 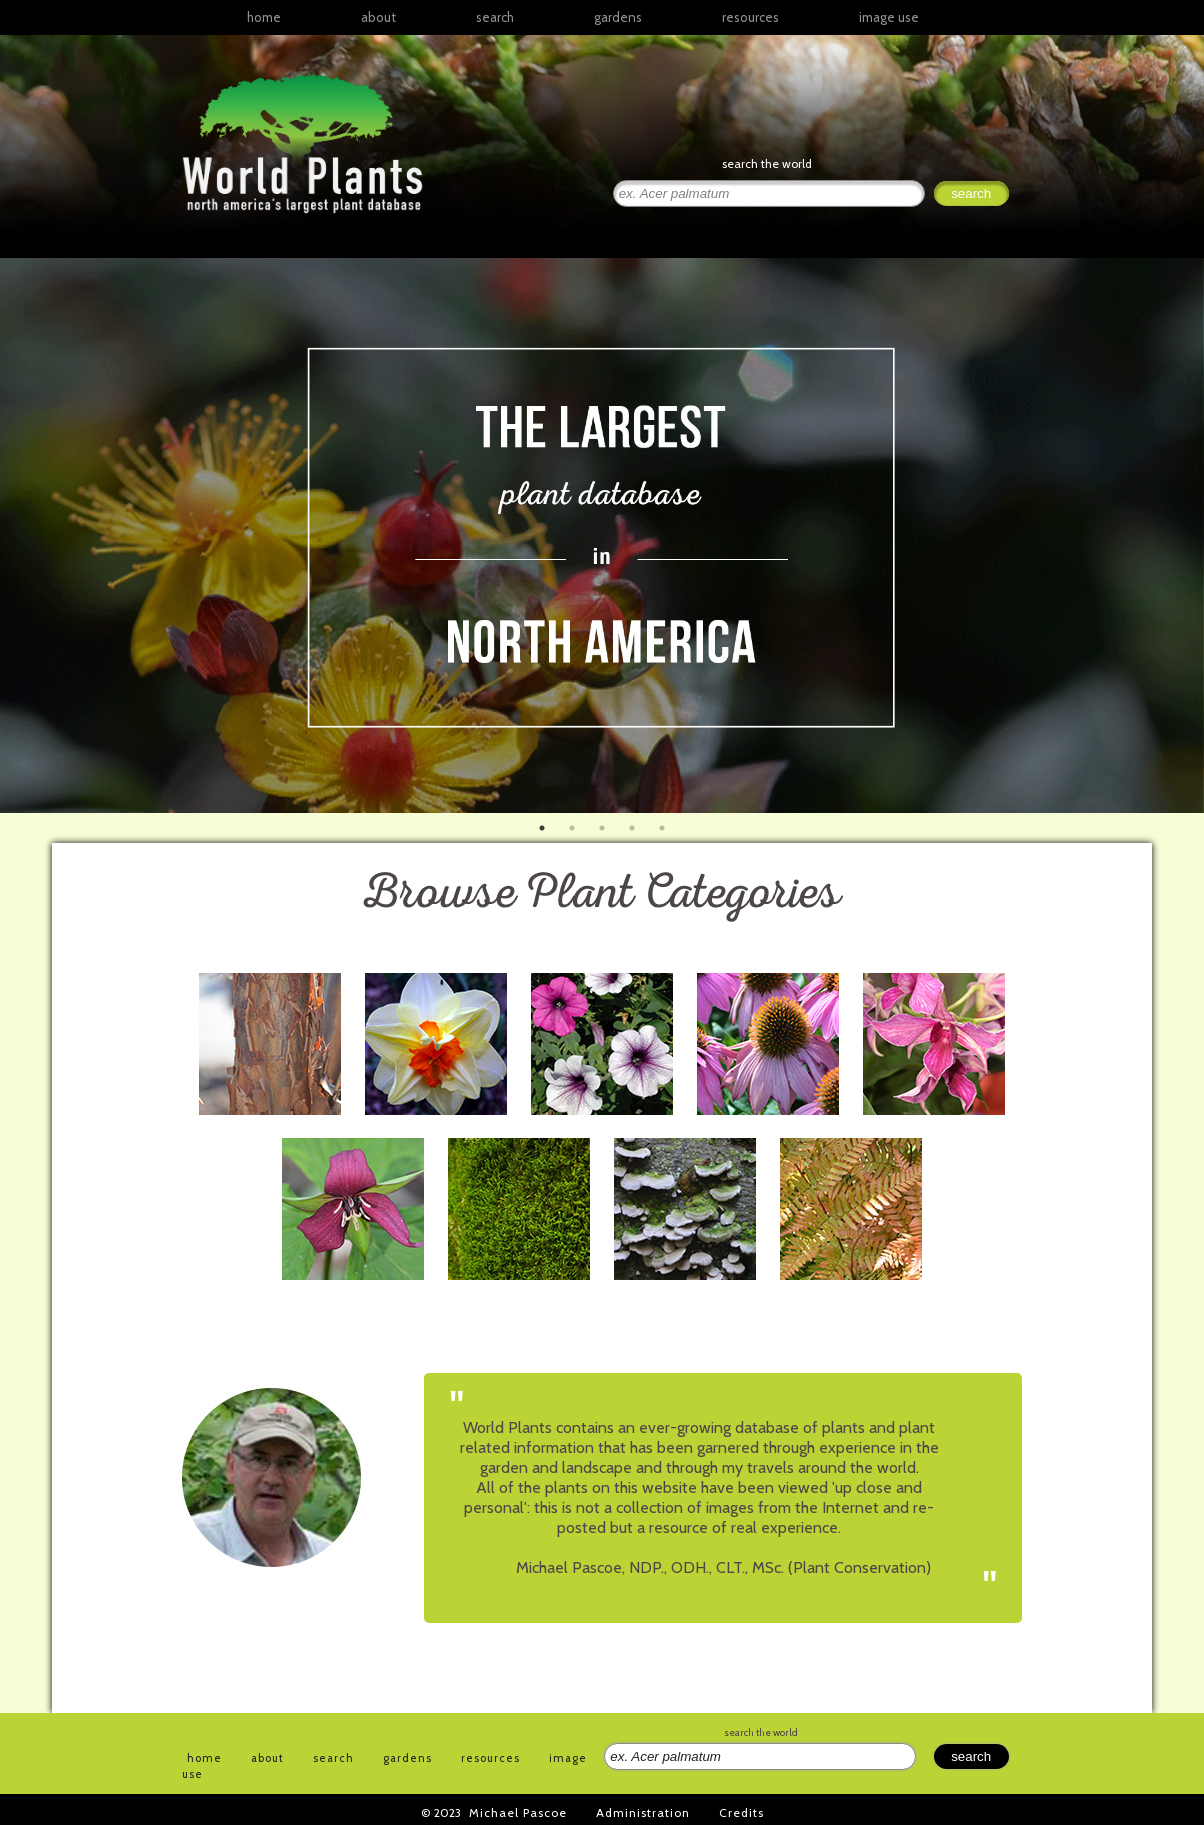 What do you see at coordinates (618, 17) in the screenshot?
I see `gardens` at bounding box center [618, 17].